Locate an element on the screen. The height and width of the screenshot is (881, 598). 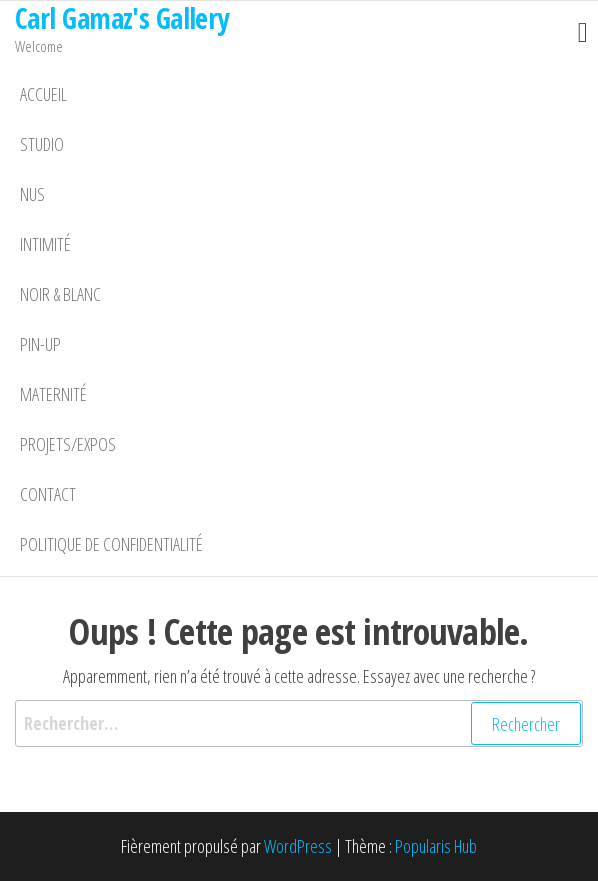
Politique de confidentialité is located at coordinates (111, 544).